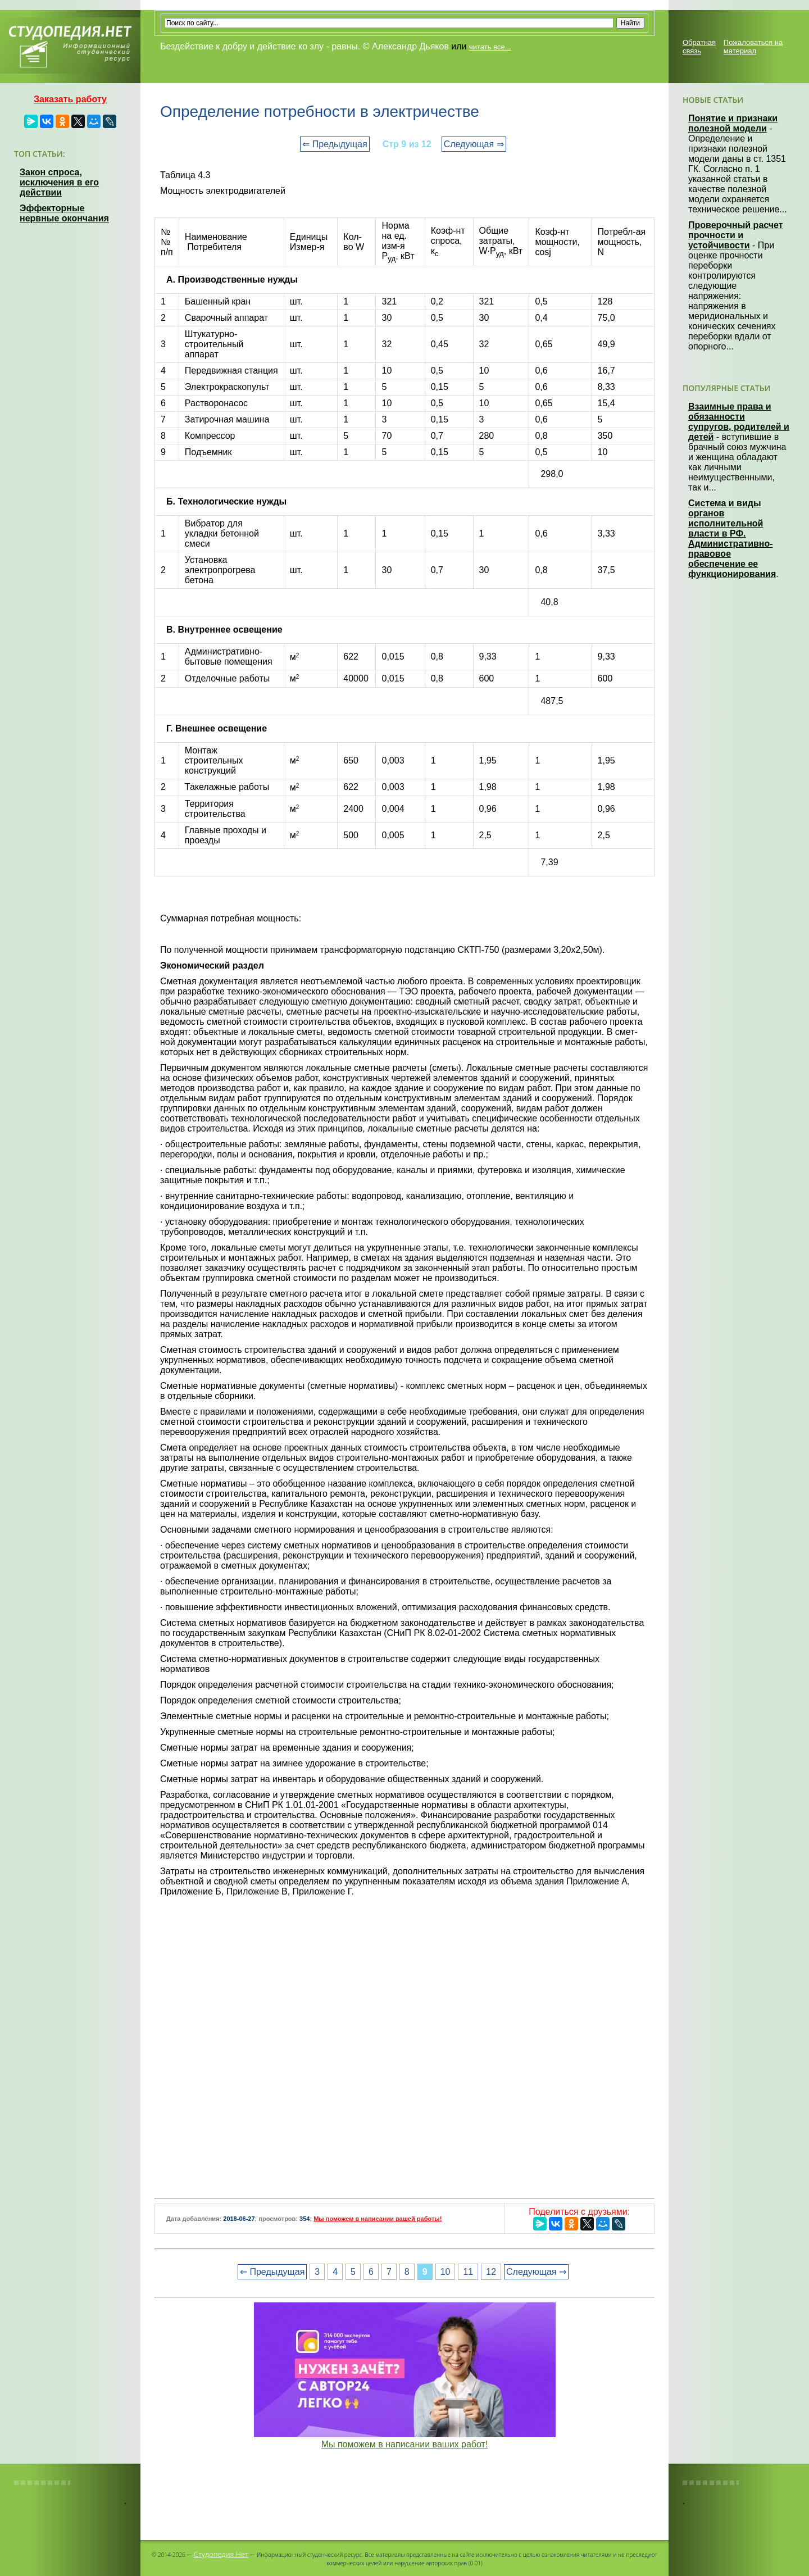  Describe the element at coordinates (738, 422) in the screenshot. I see `Взаимные права и обязанности супругов, родителей и детей` at that location.